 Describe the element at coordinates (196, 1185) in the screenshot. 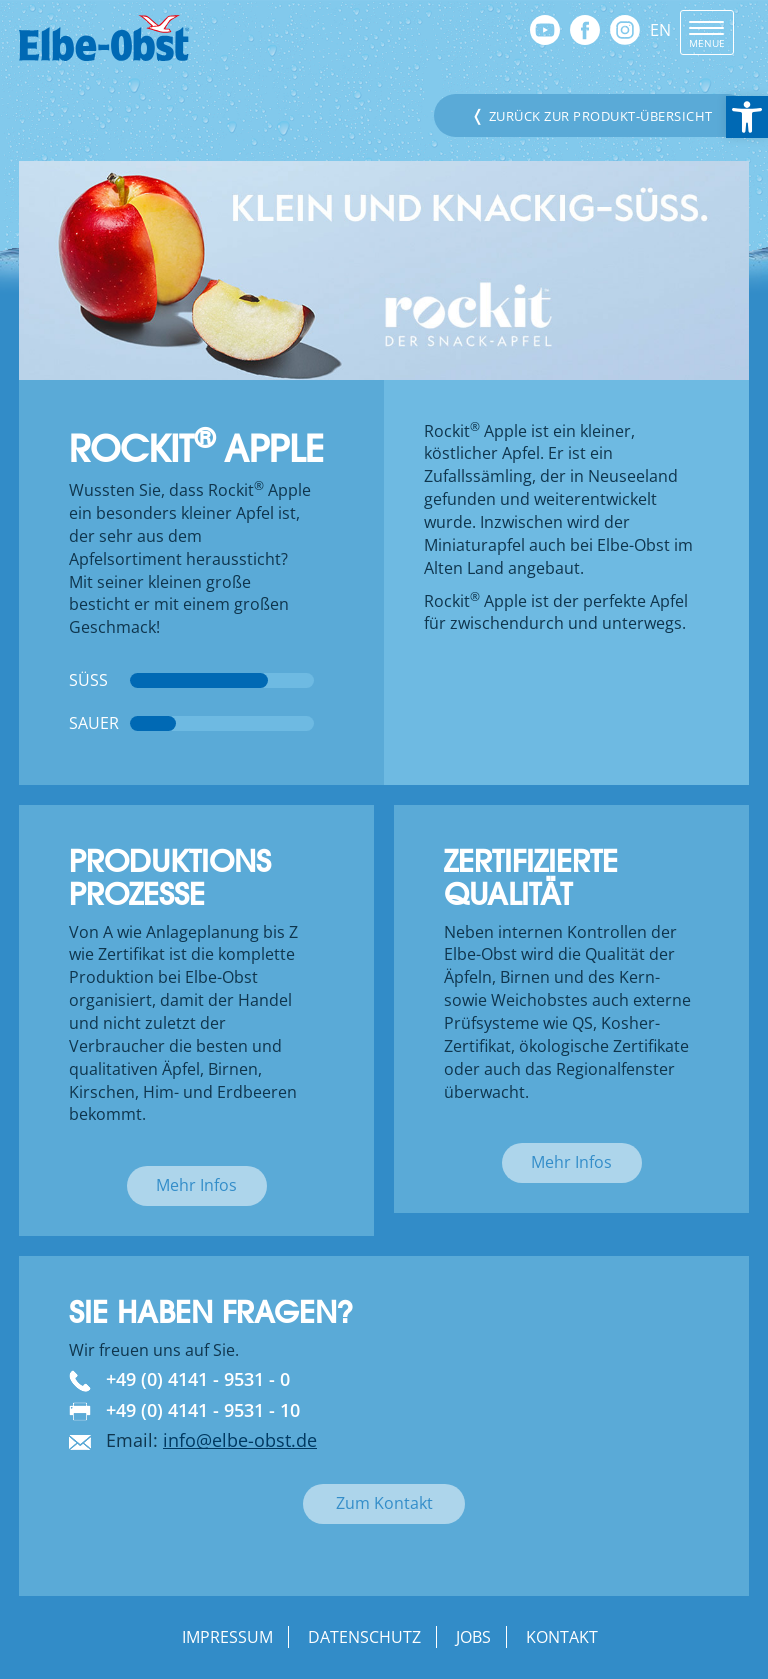

I see `Mehr Infos [link]` at that location.